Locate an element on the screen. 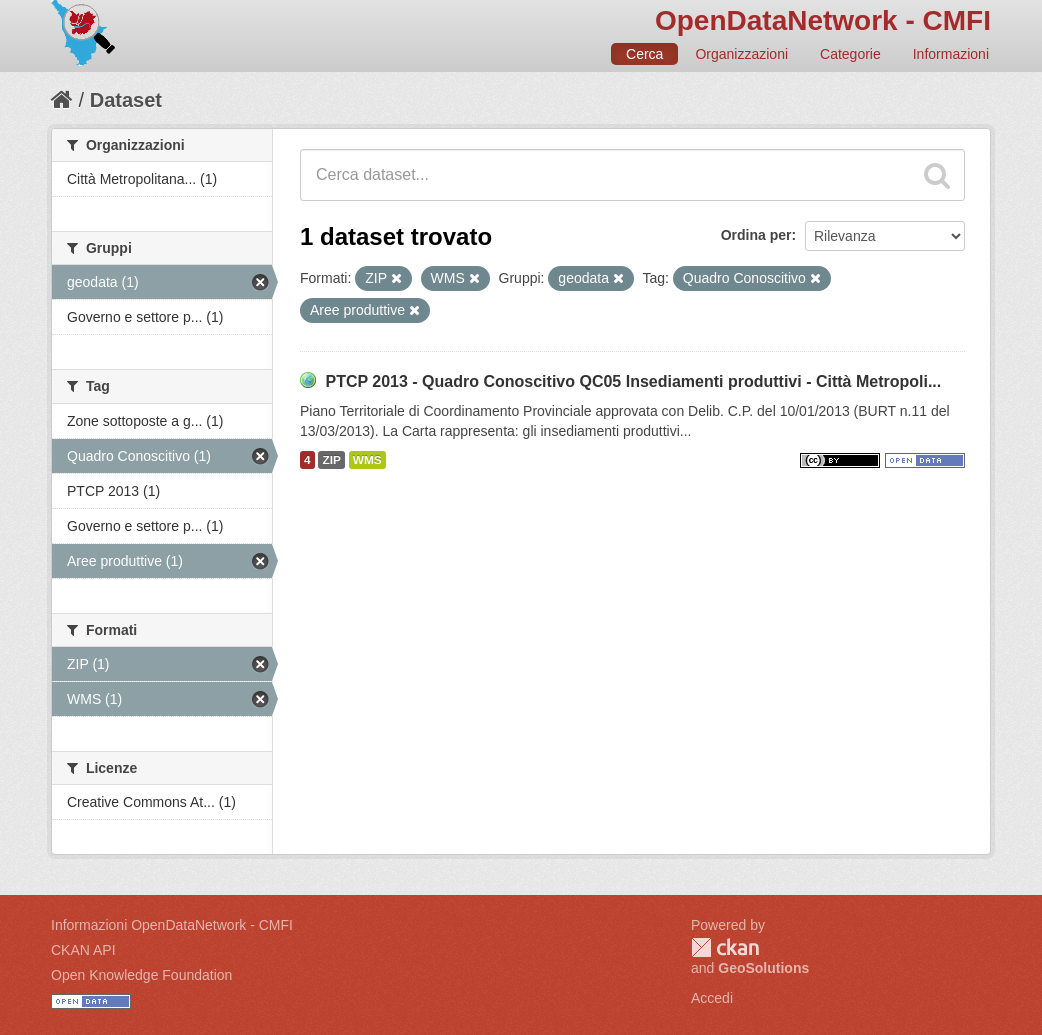 The width and height of the screenshot is (1042, 1035). PTCP 2013 - Quadro Conoscitivo QC05 Insediamenti produttivi - Città Metropoli... is located at coordinates (633, 381).